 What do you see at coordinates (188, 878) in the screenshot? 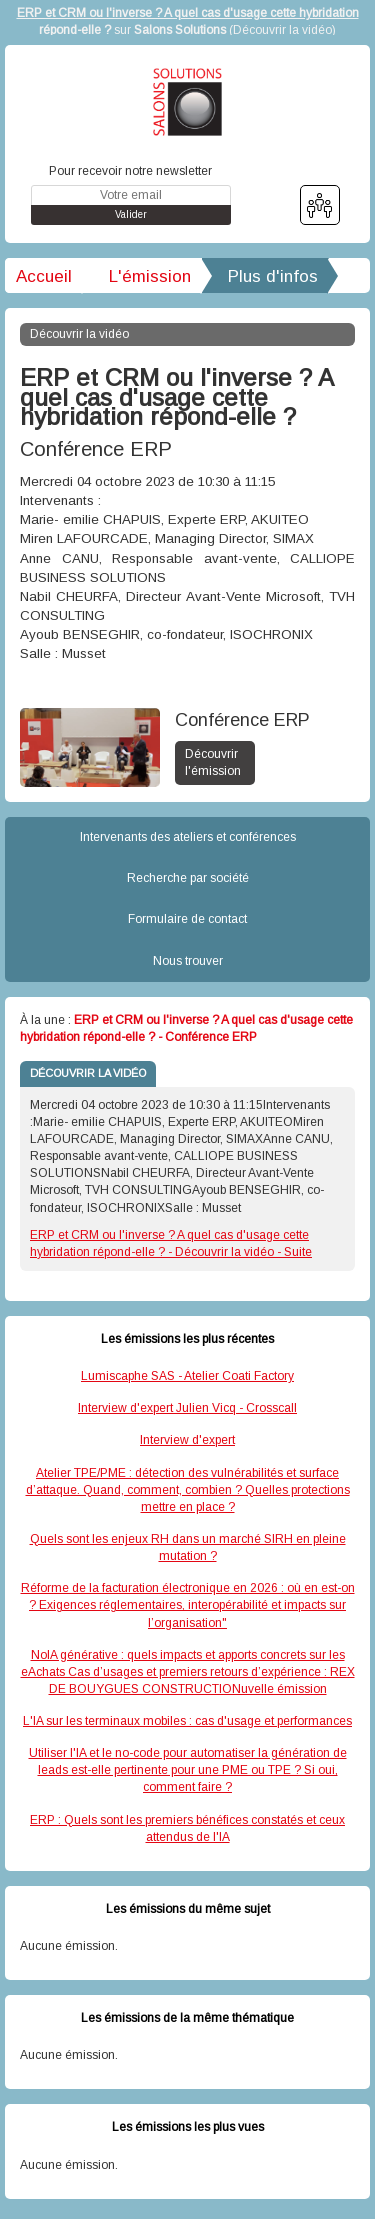
I see `Recherche par société` at bounding box center [188, 878].